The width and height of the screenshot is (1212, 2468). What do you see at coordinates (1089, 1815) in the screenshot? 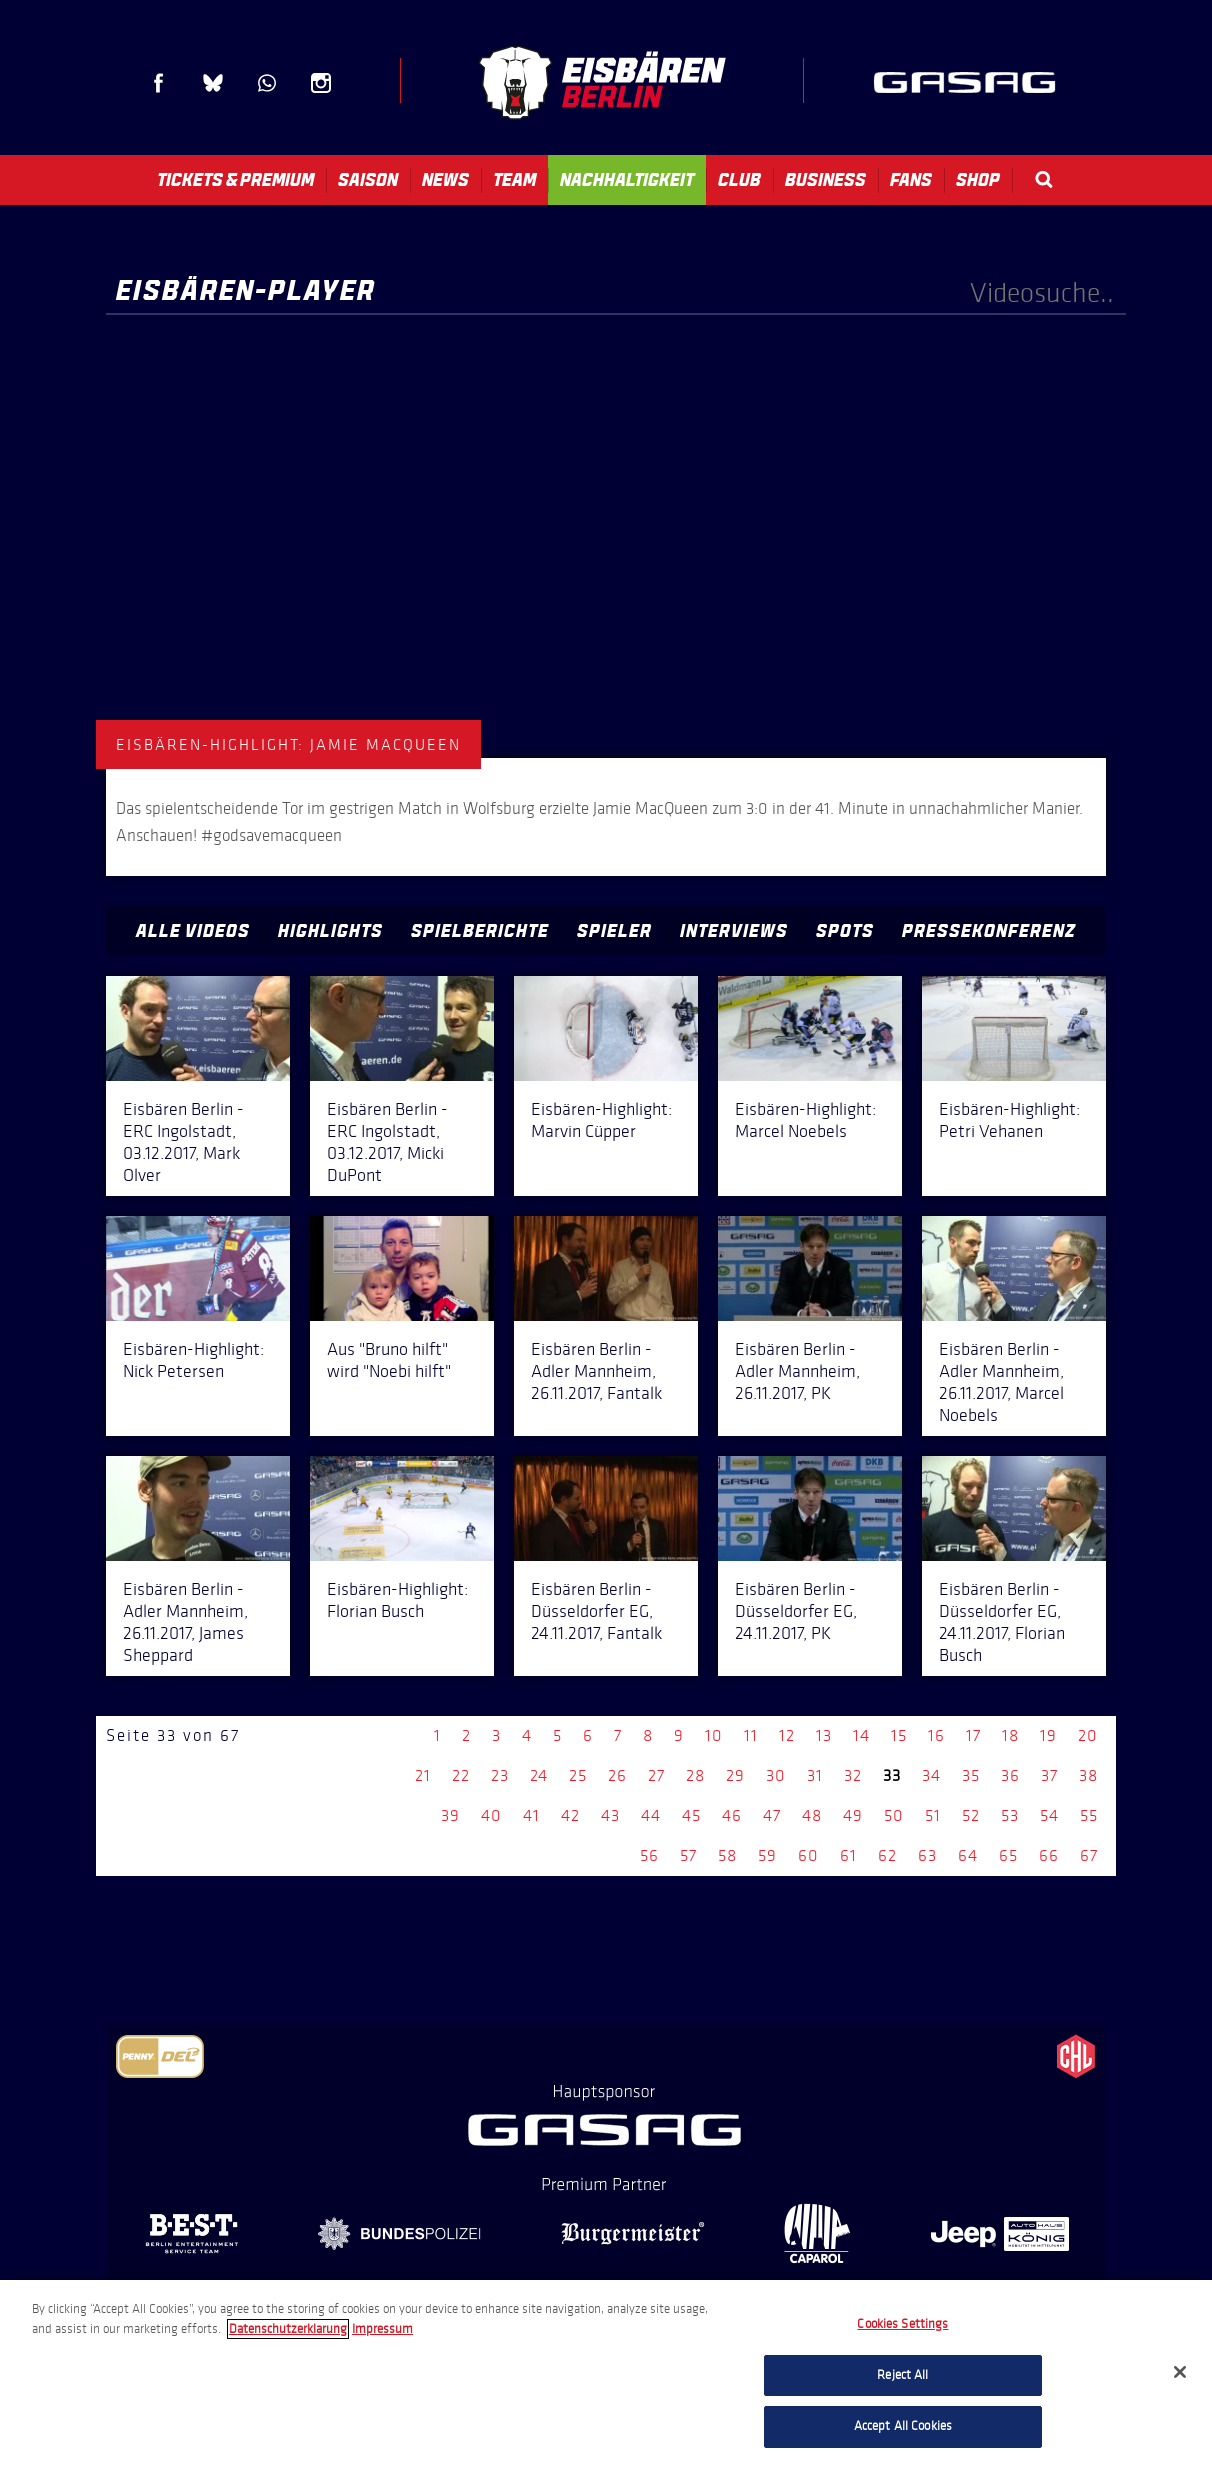
I see `55` at bounding box center [1089, 1815].